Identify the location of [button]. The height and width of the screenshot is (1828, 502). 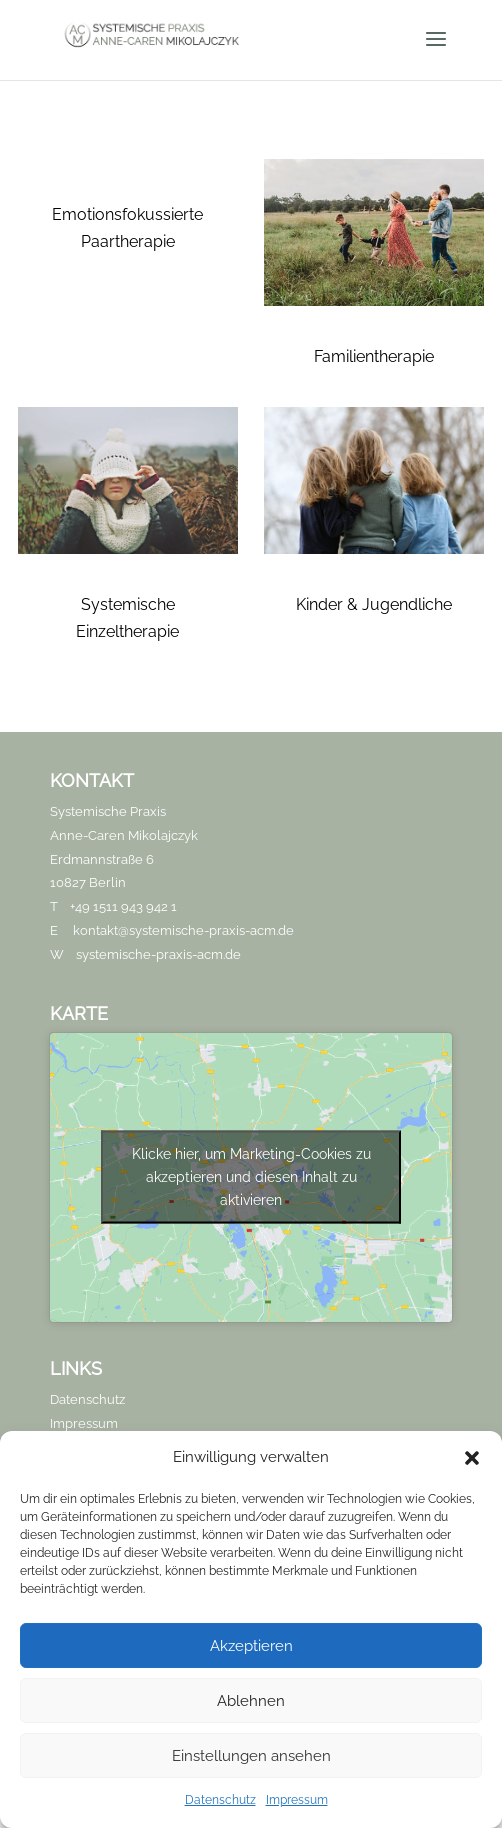
(472, 1458).